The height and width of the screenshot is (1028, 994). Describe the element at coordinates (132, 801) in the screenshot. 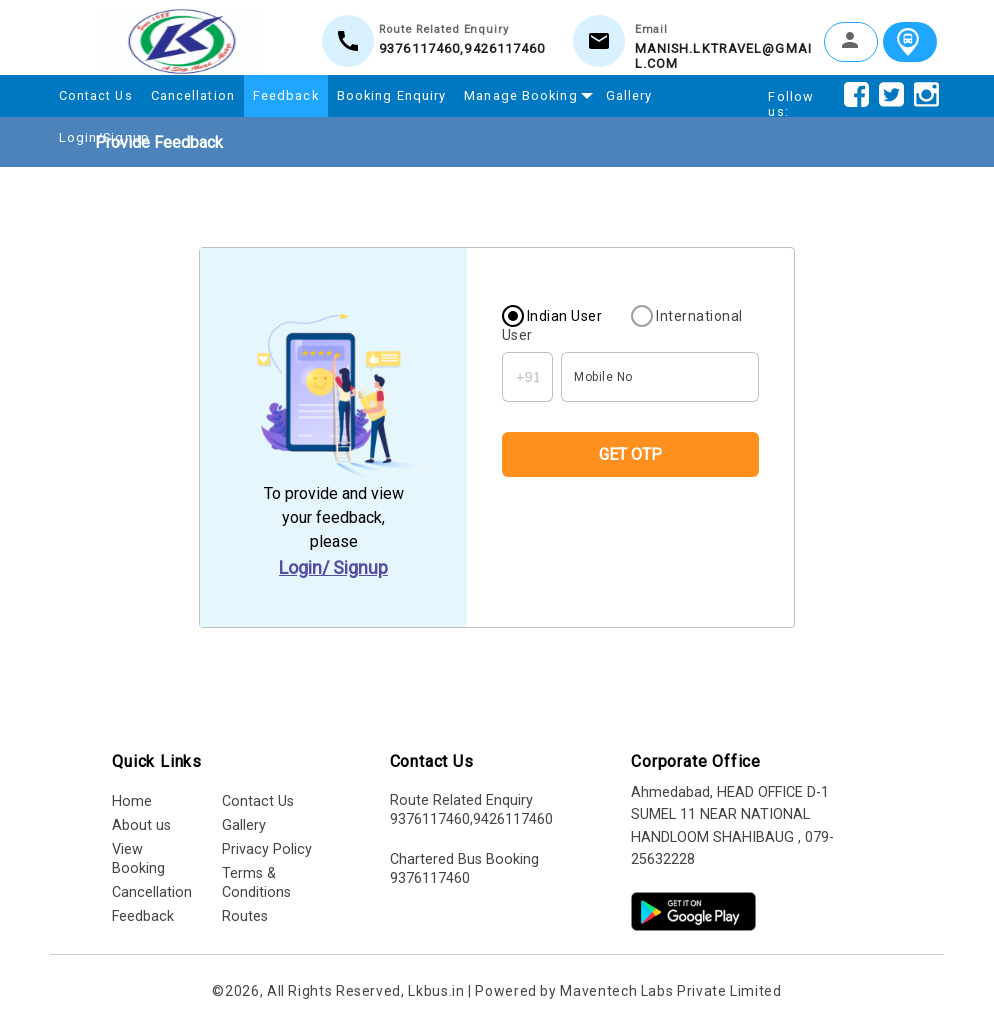

I see `Home` at that location.